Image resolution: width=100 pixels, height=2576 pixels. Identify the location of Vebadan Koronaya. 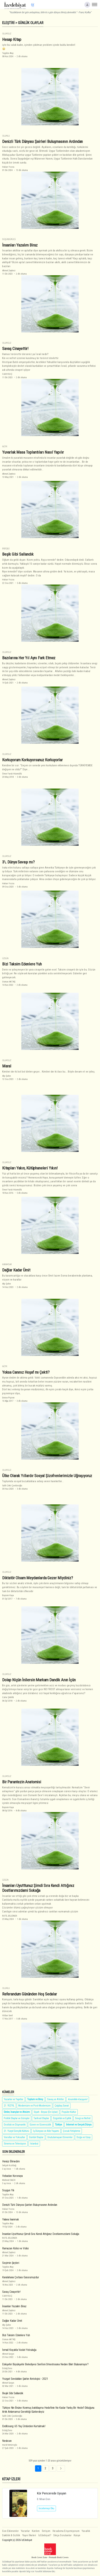
(12, 2176).